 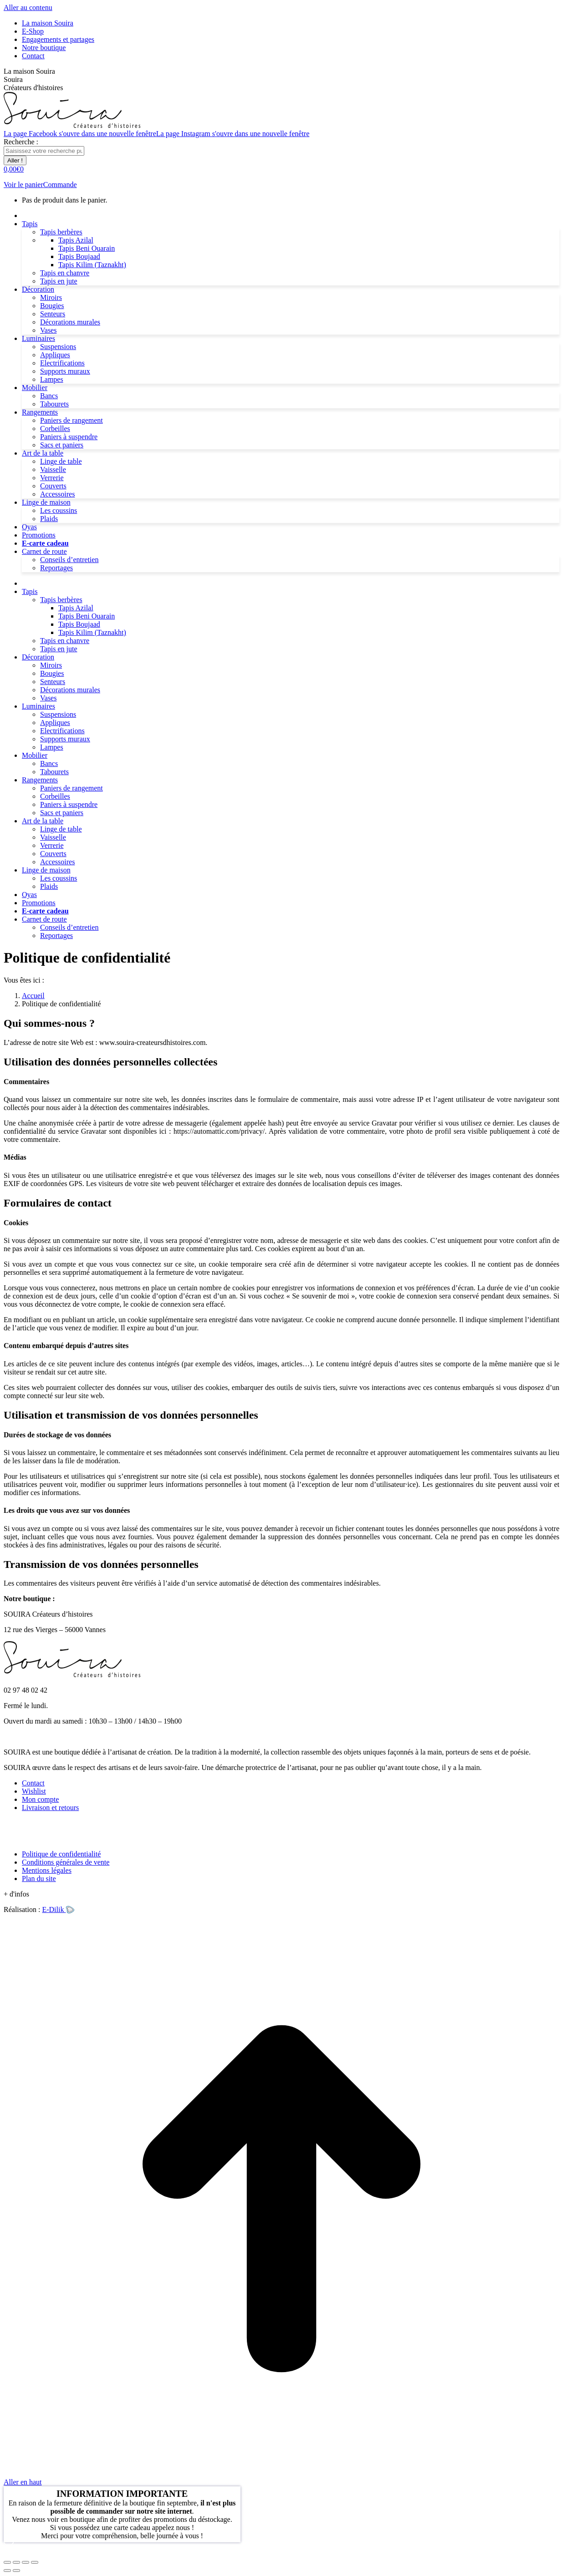 What do you see at coordinates (50, 1807) in the screenshot?
I see `Livraison et retours` at bounding box center [50, 1807].